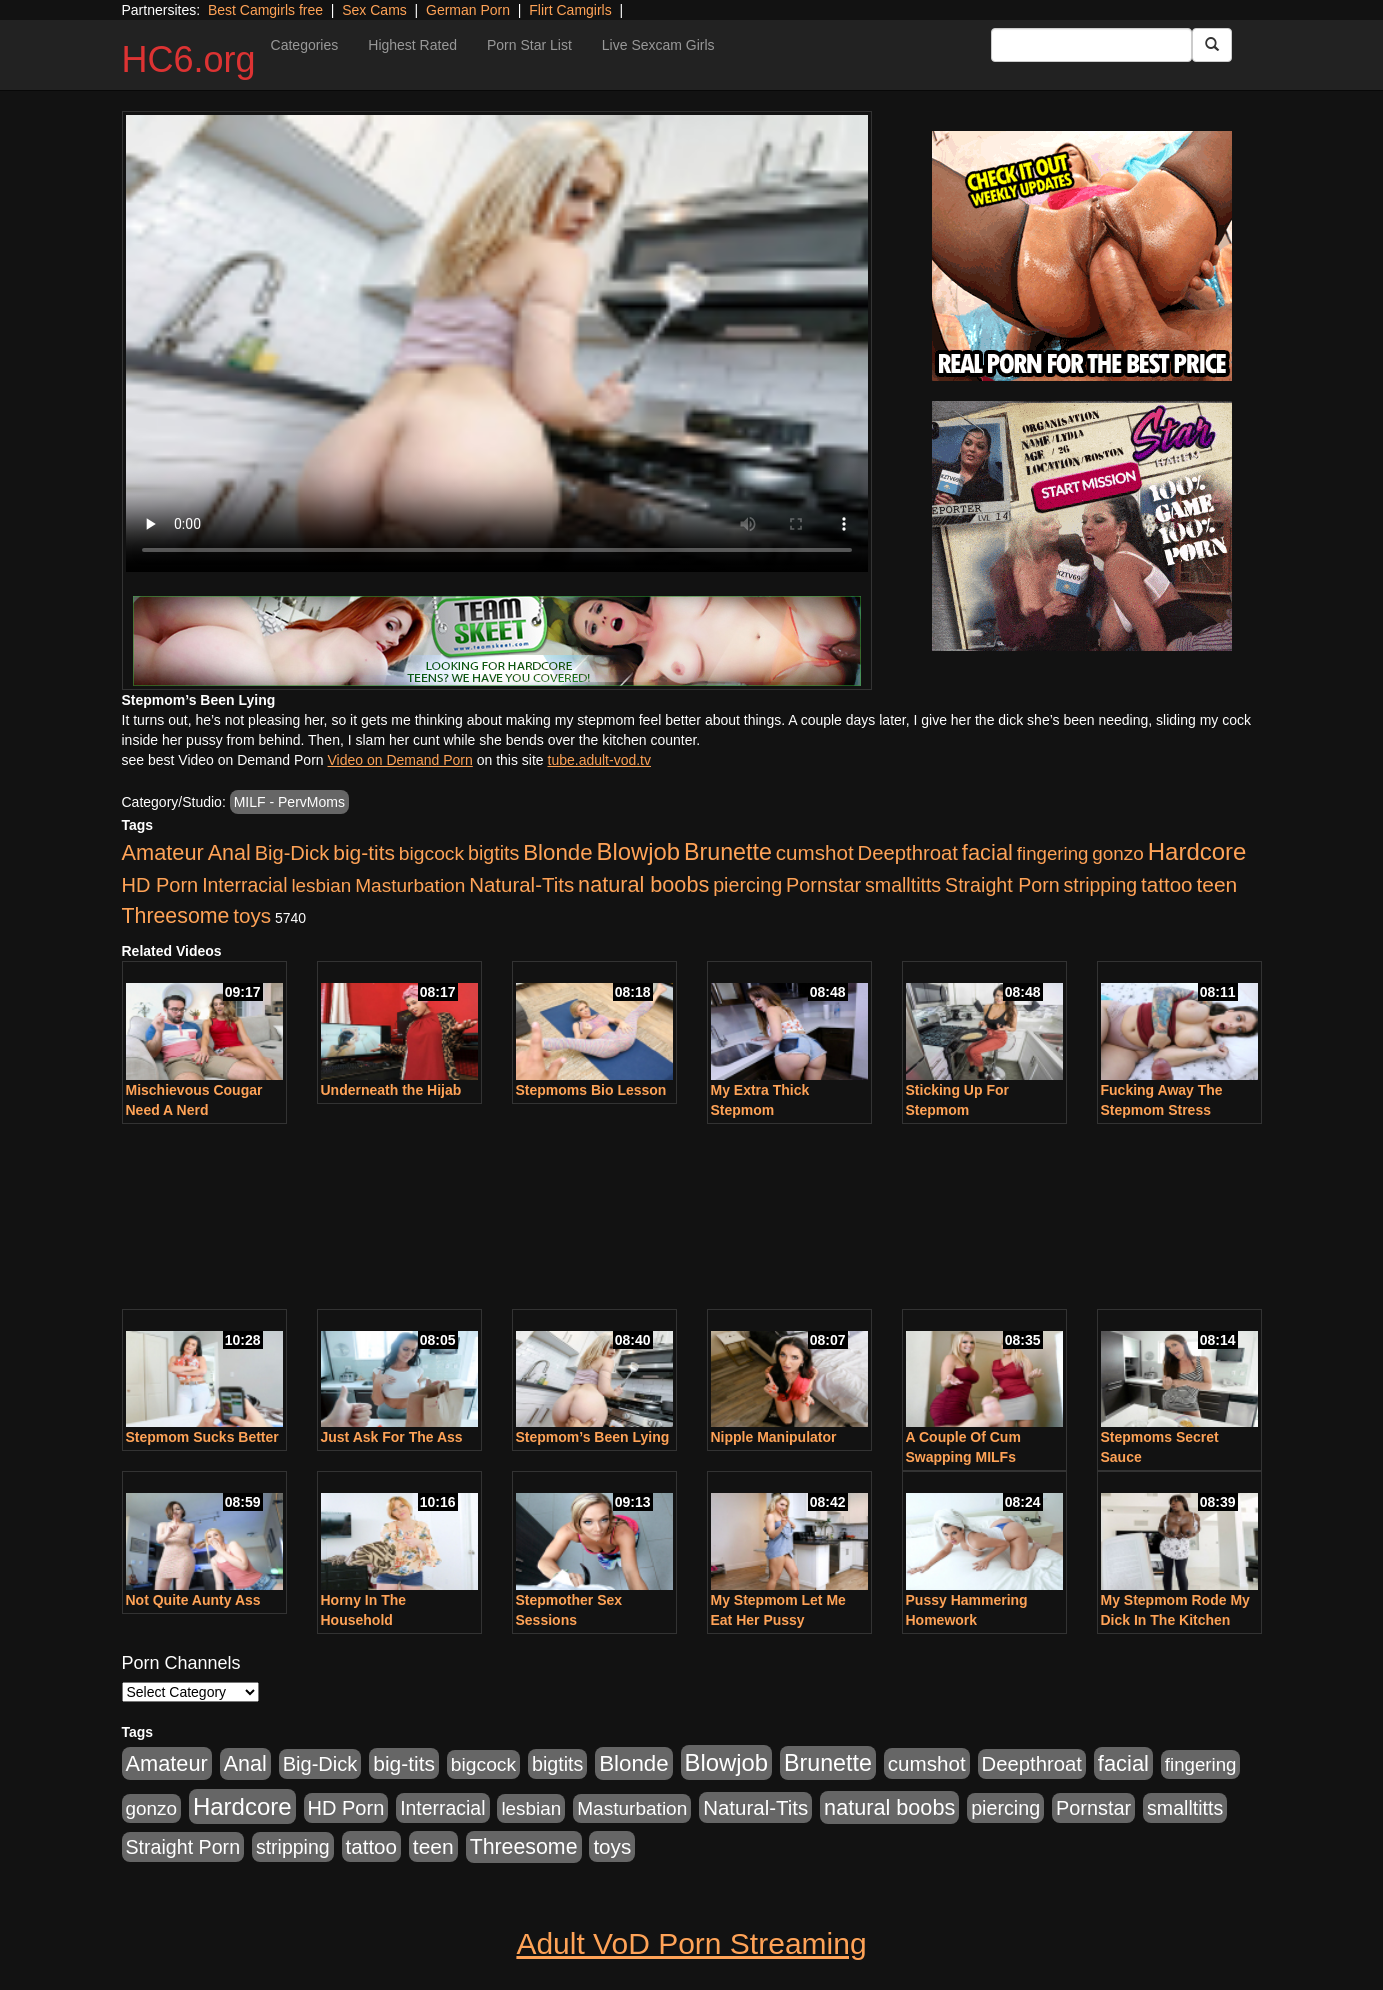  Describe the element at coordinates (391, 1090) in the screenshot. I see `Underneath the Hijab` at that location.